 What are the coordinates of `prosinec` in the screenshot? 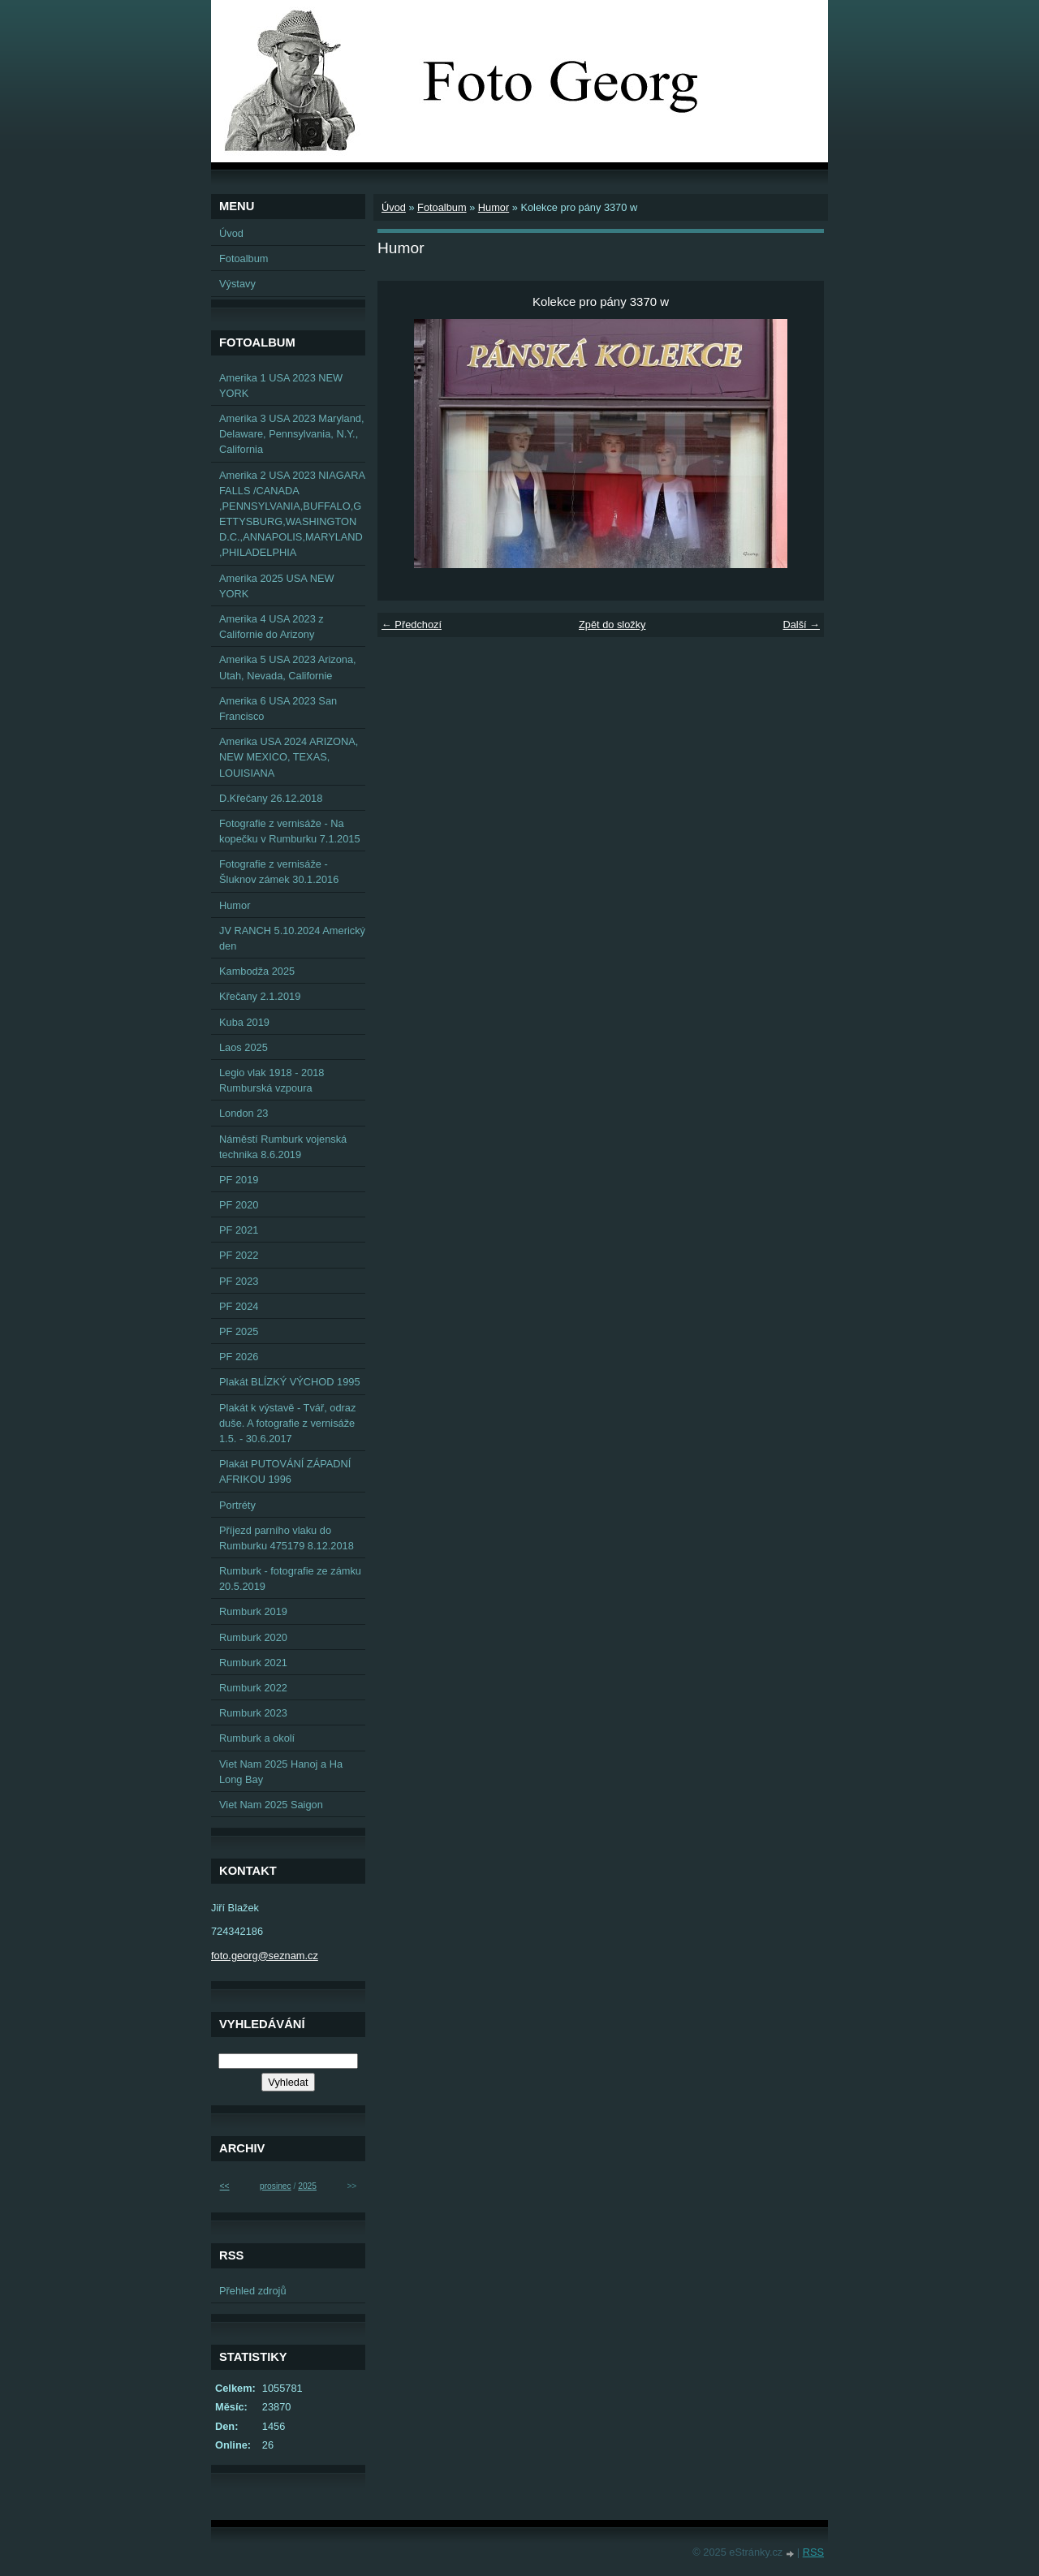 It's located at (275, 2186).